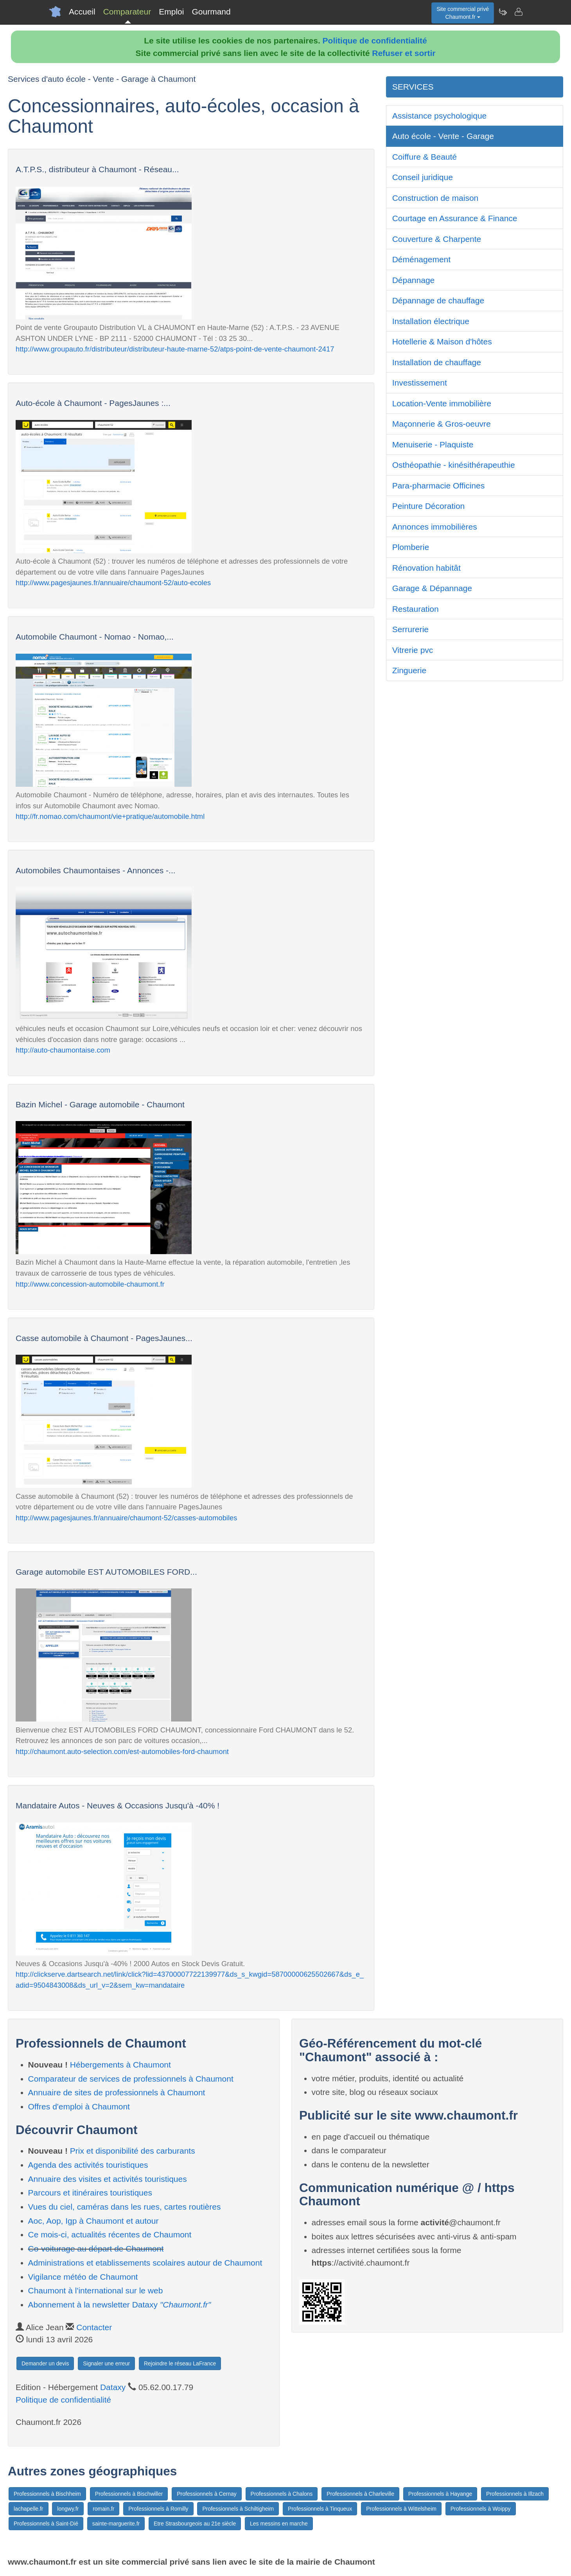 This screenshot has height=2576, width=571. Describe the element at coordinates (435, 197) in the screenshot. I see `Construction de maison` at that location.